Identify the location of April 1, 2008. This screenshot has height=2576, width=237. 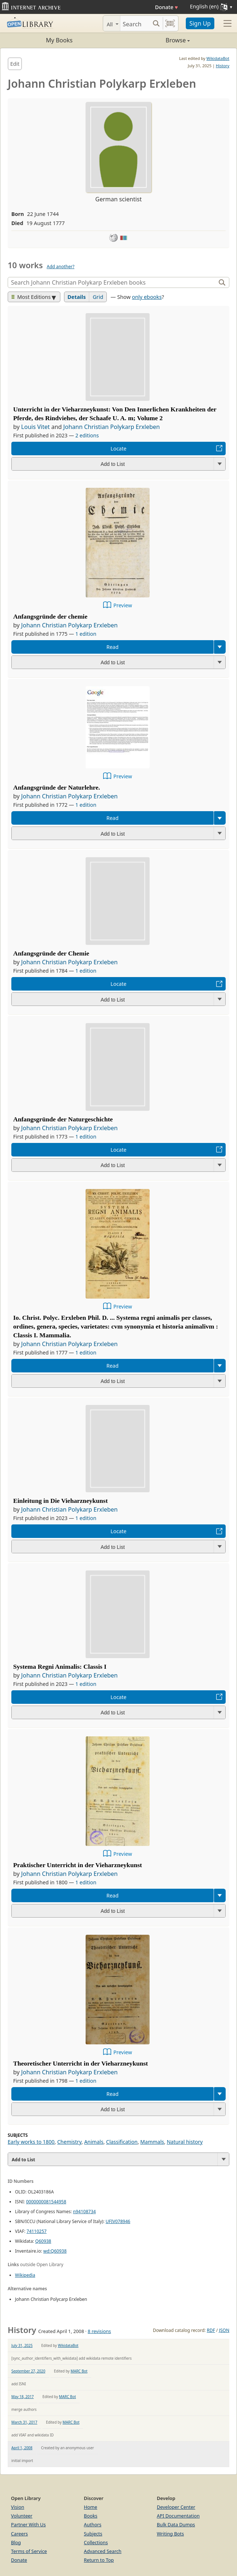
(22, 2447).